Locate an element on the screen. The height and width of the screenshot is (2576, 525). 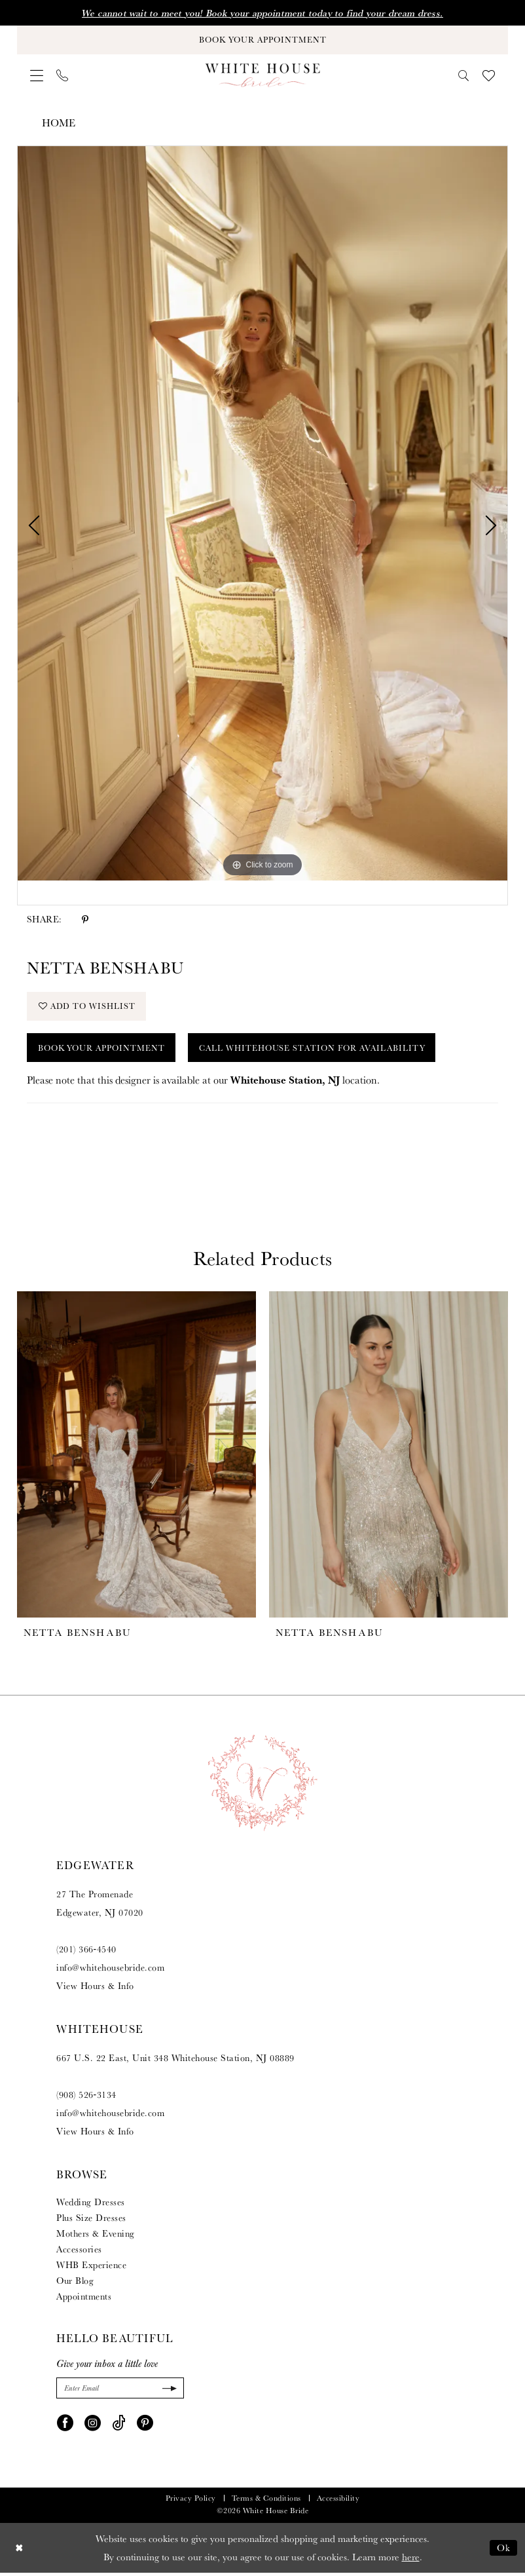
WHB Experience is located at coordinates (91, 2268).